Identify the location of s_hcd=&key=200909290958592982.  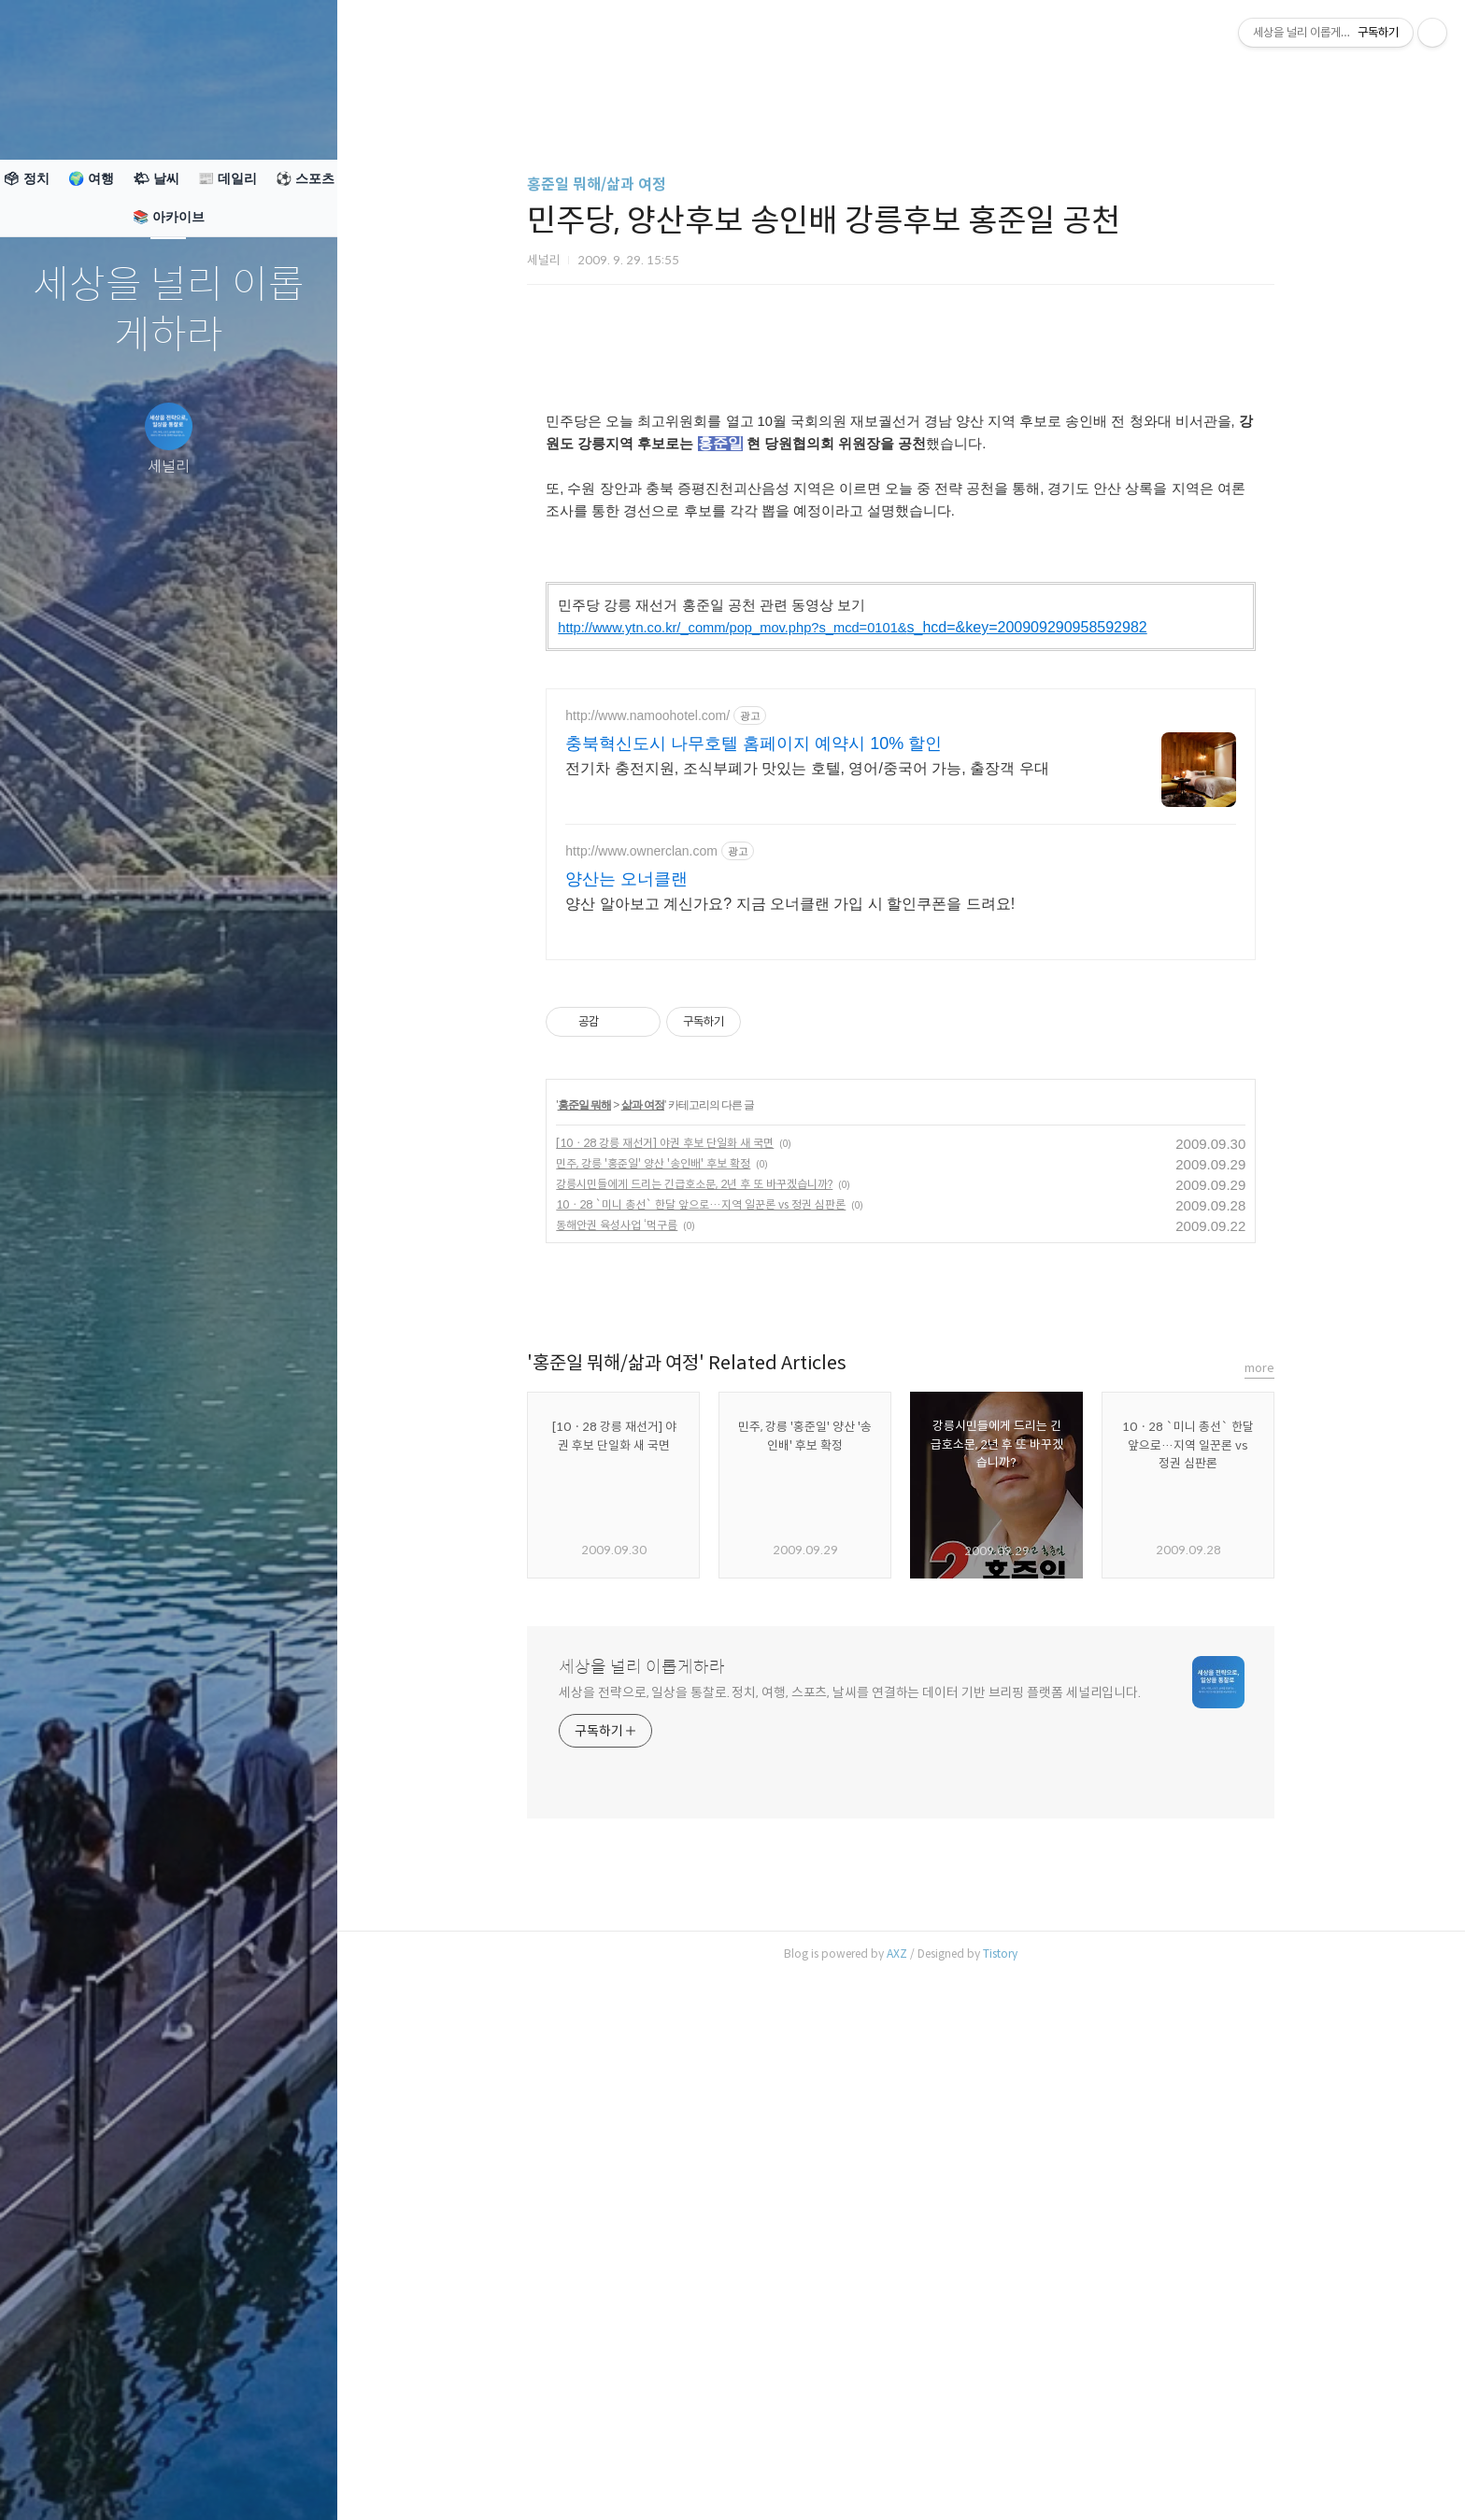
(852, 889).